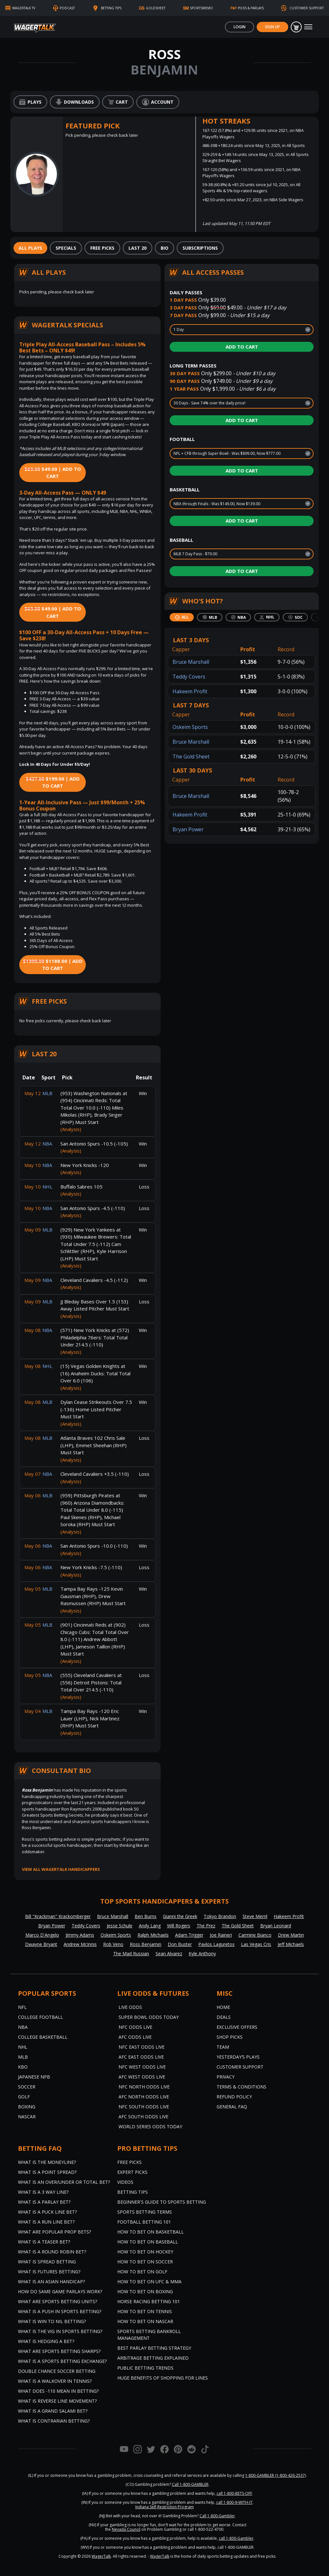 Image resolution: width=329 pixels, height=2576 pixels. Describe the element at coordinates (149, 2017) in the screenshot. I see `Super Bowl Odds Today` at that location.